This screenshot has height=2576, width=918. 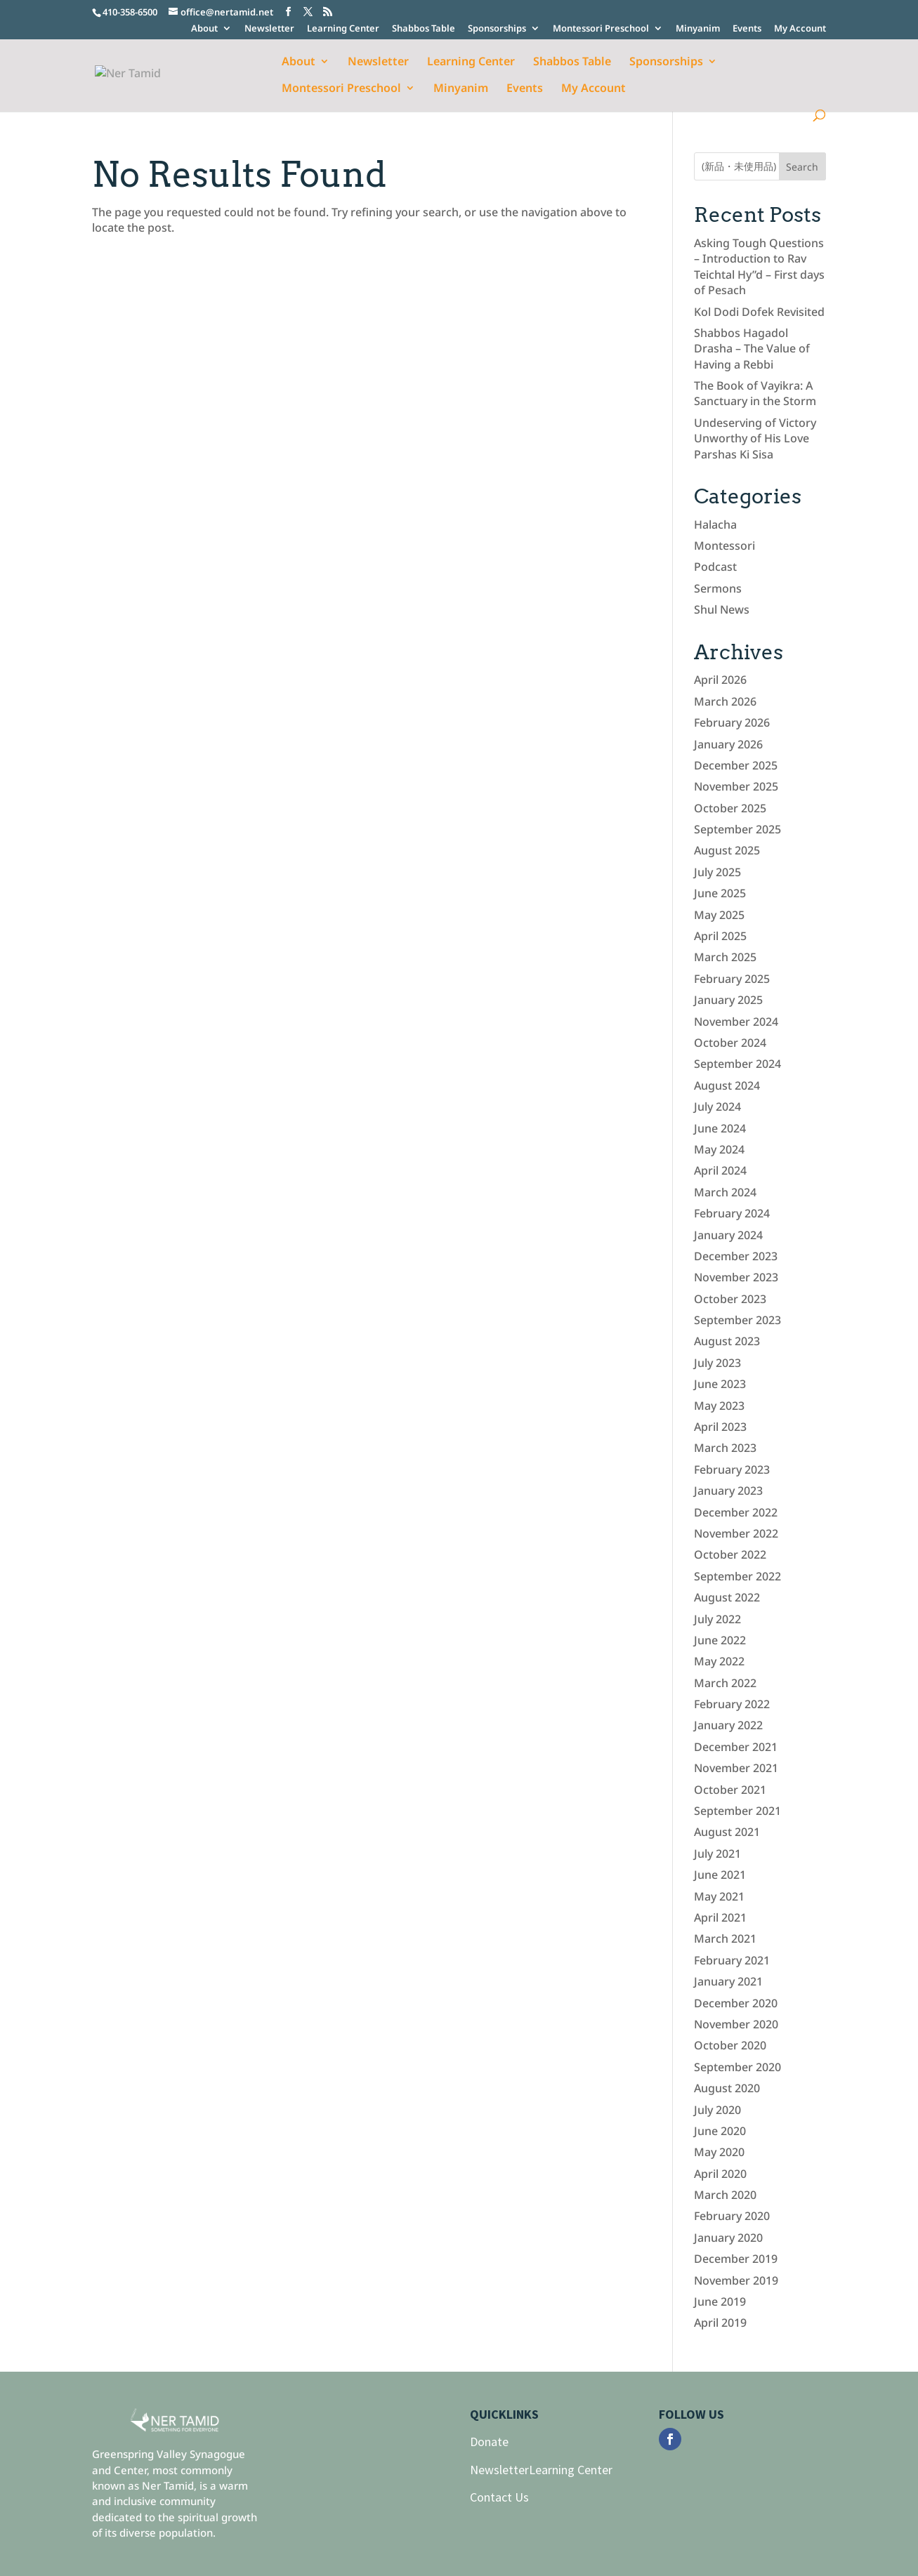 What do you see at coordinates (736, 786) in the screenshot?
I see `November 2025` at bounding box center [736, 786].